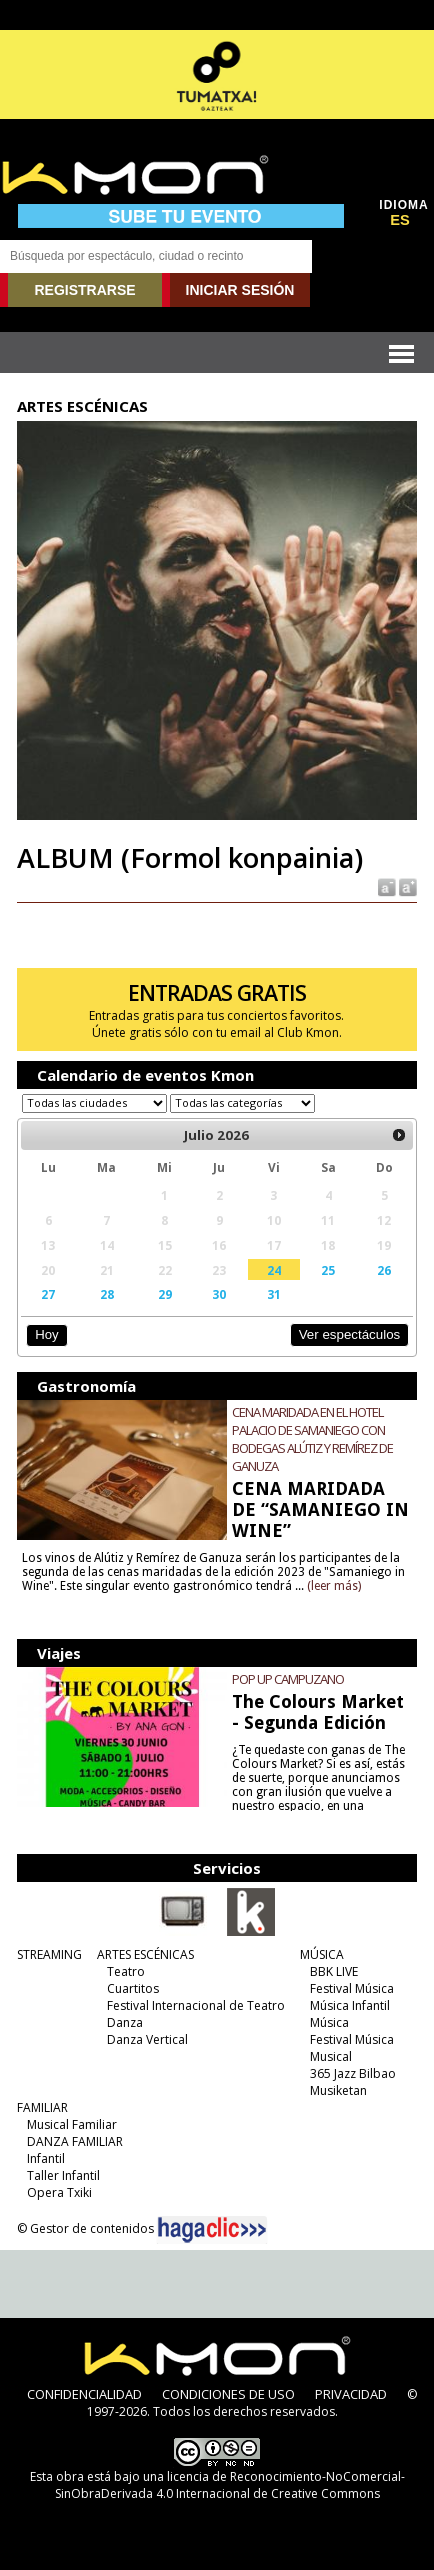 Image resolution: width=434 pixels, height=2570 pixels. What do you see at coordinates (219, 1294) in the screenshot?
I see `30` at bounding box center [219, 1294].